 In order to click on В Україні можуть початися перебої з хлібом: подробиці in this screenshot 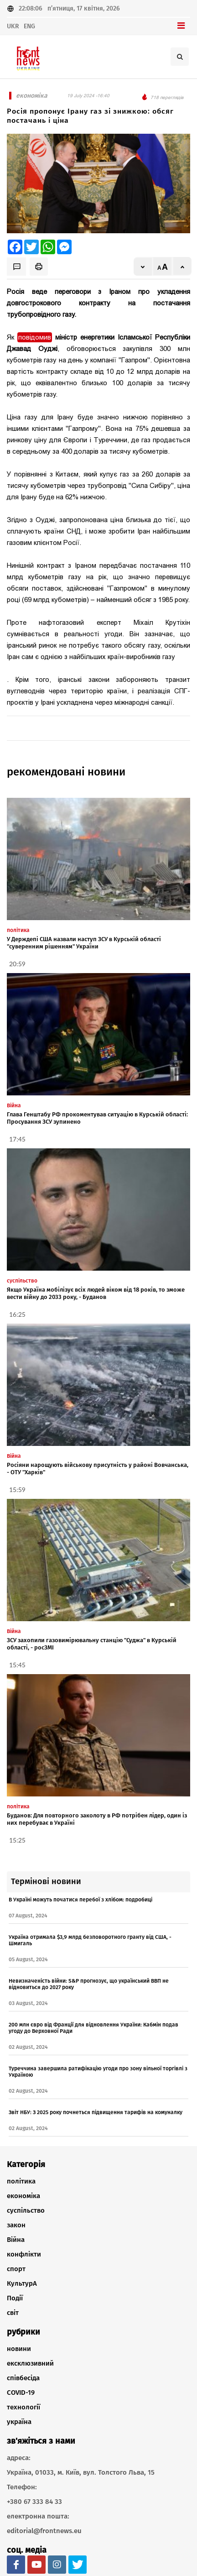, I will do `click(80, 1899)`.